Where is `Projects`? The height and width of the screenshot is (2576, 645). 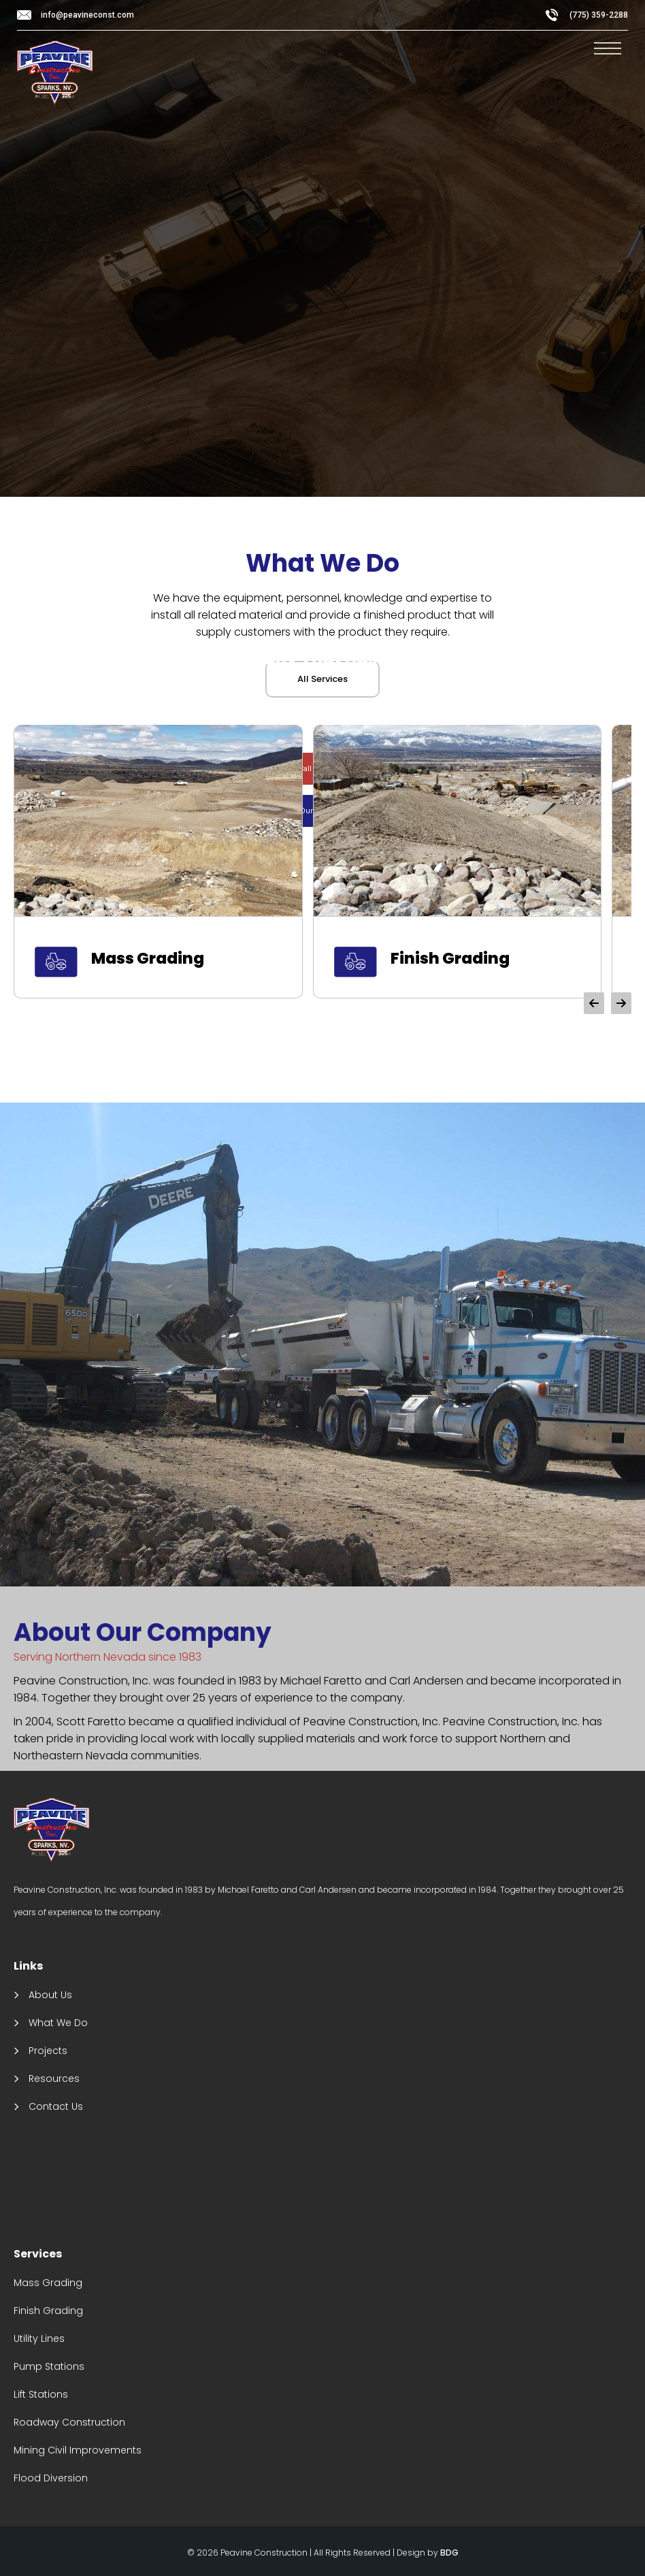
Projects is located at coordinates (48, 2050).